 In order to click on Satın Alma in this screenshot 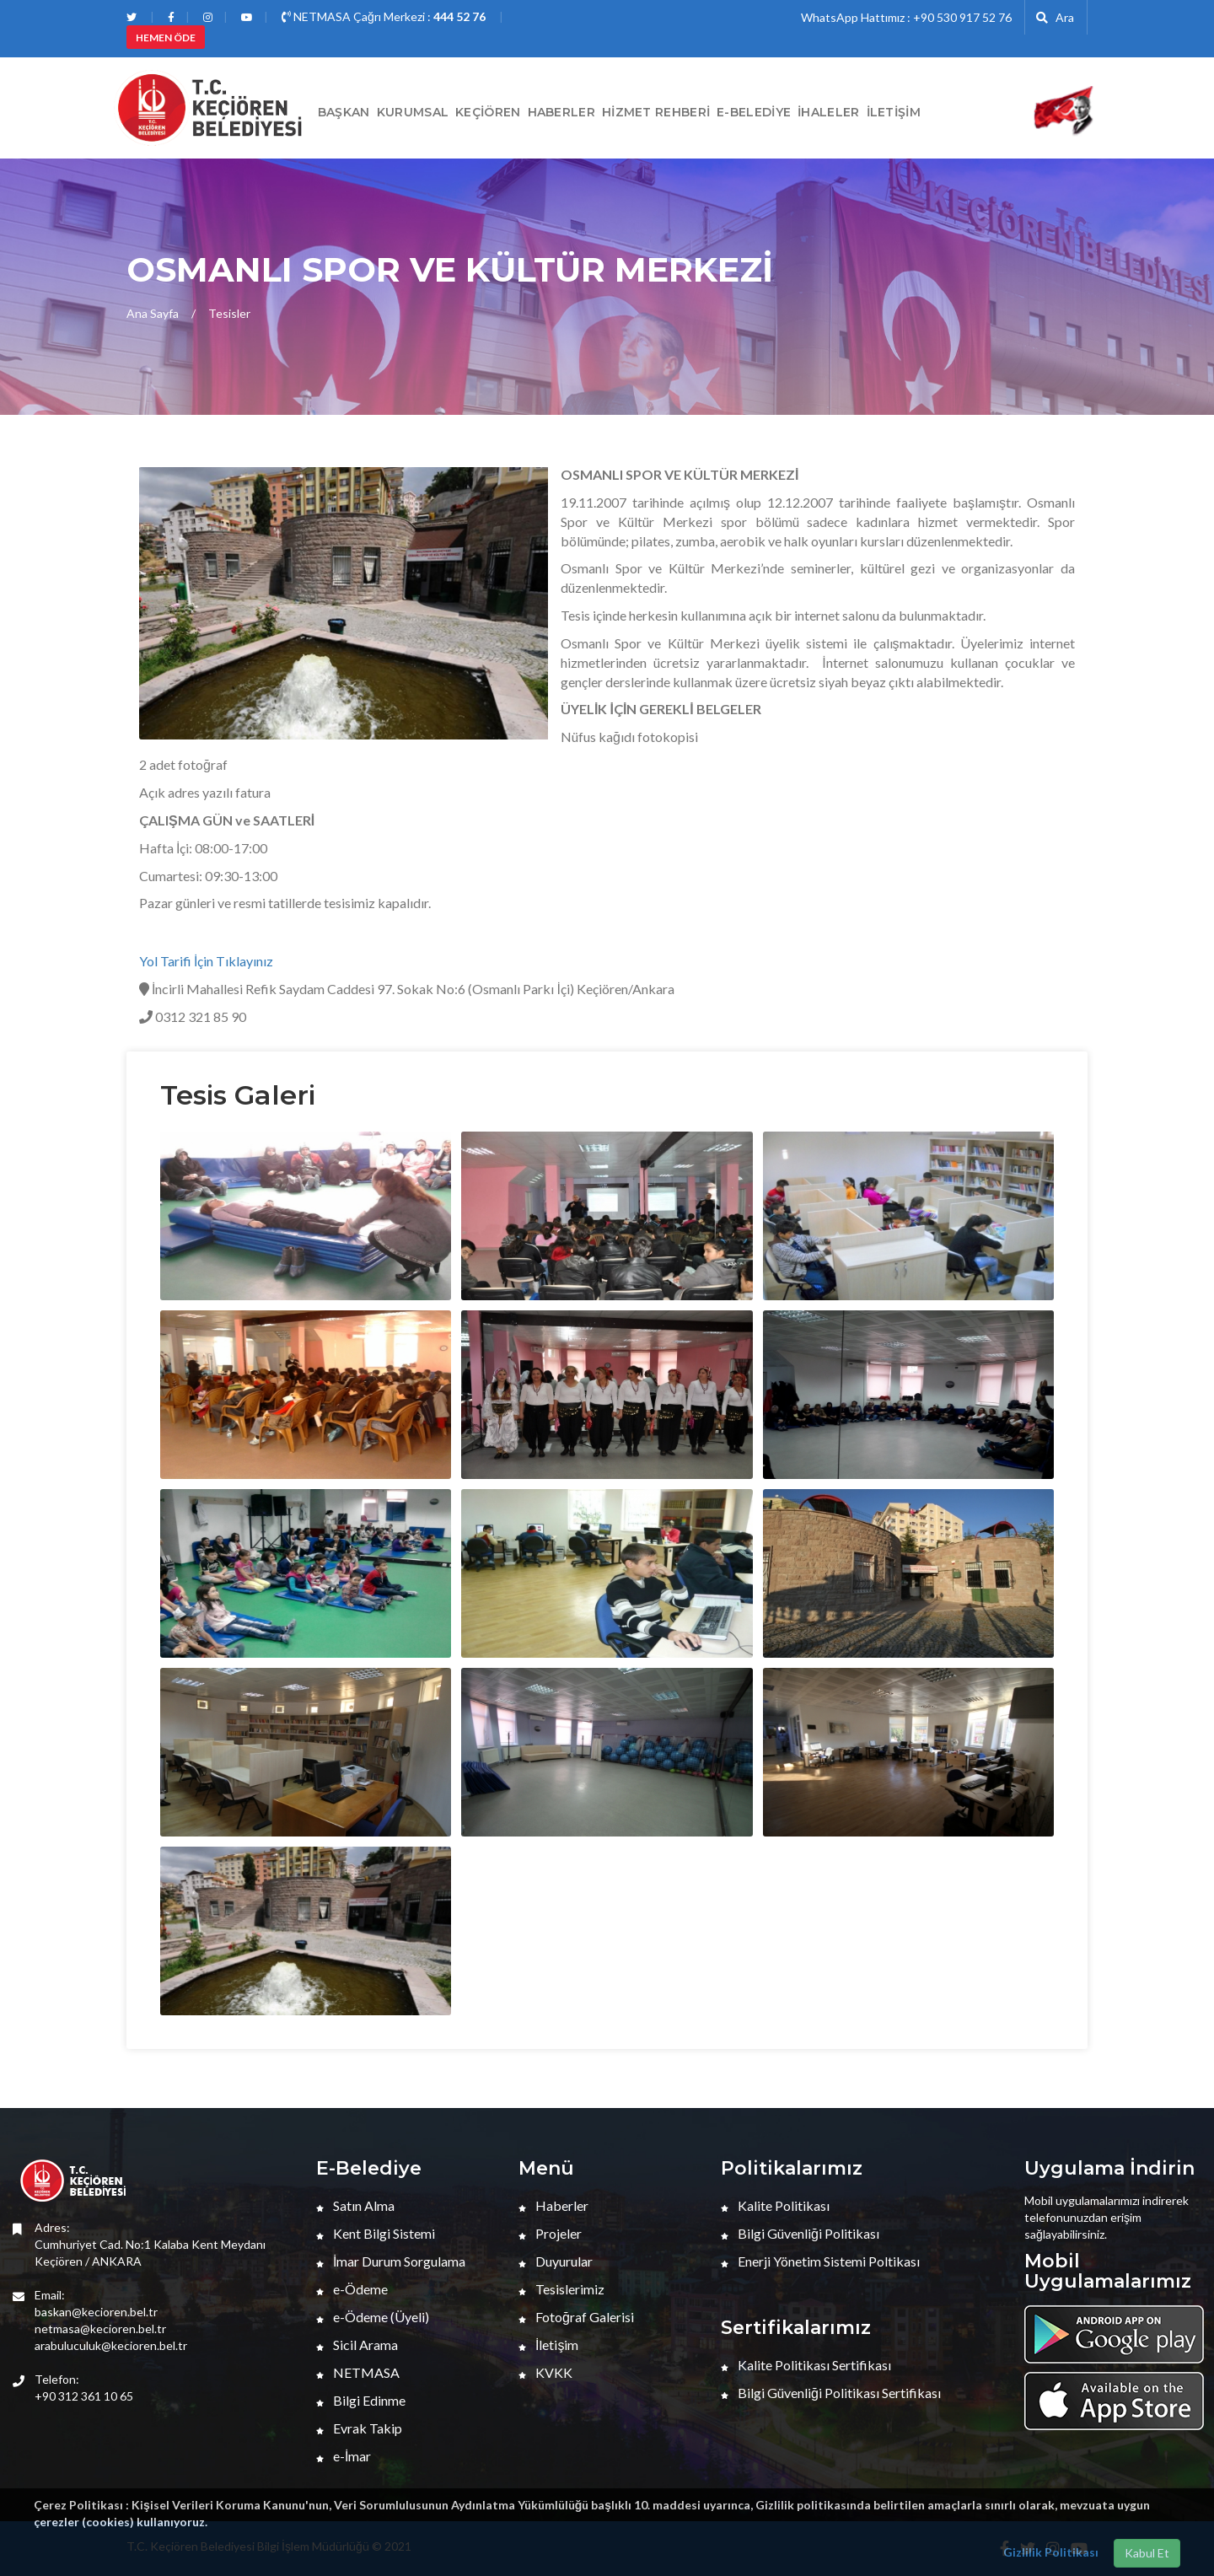, I will do `click(355, 2205)`.